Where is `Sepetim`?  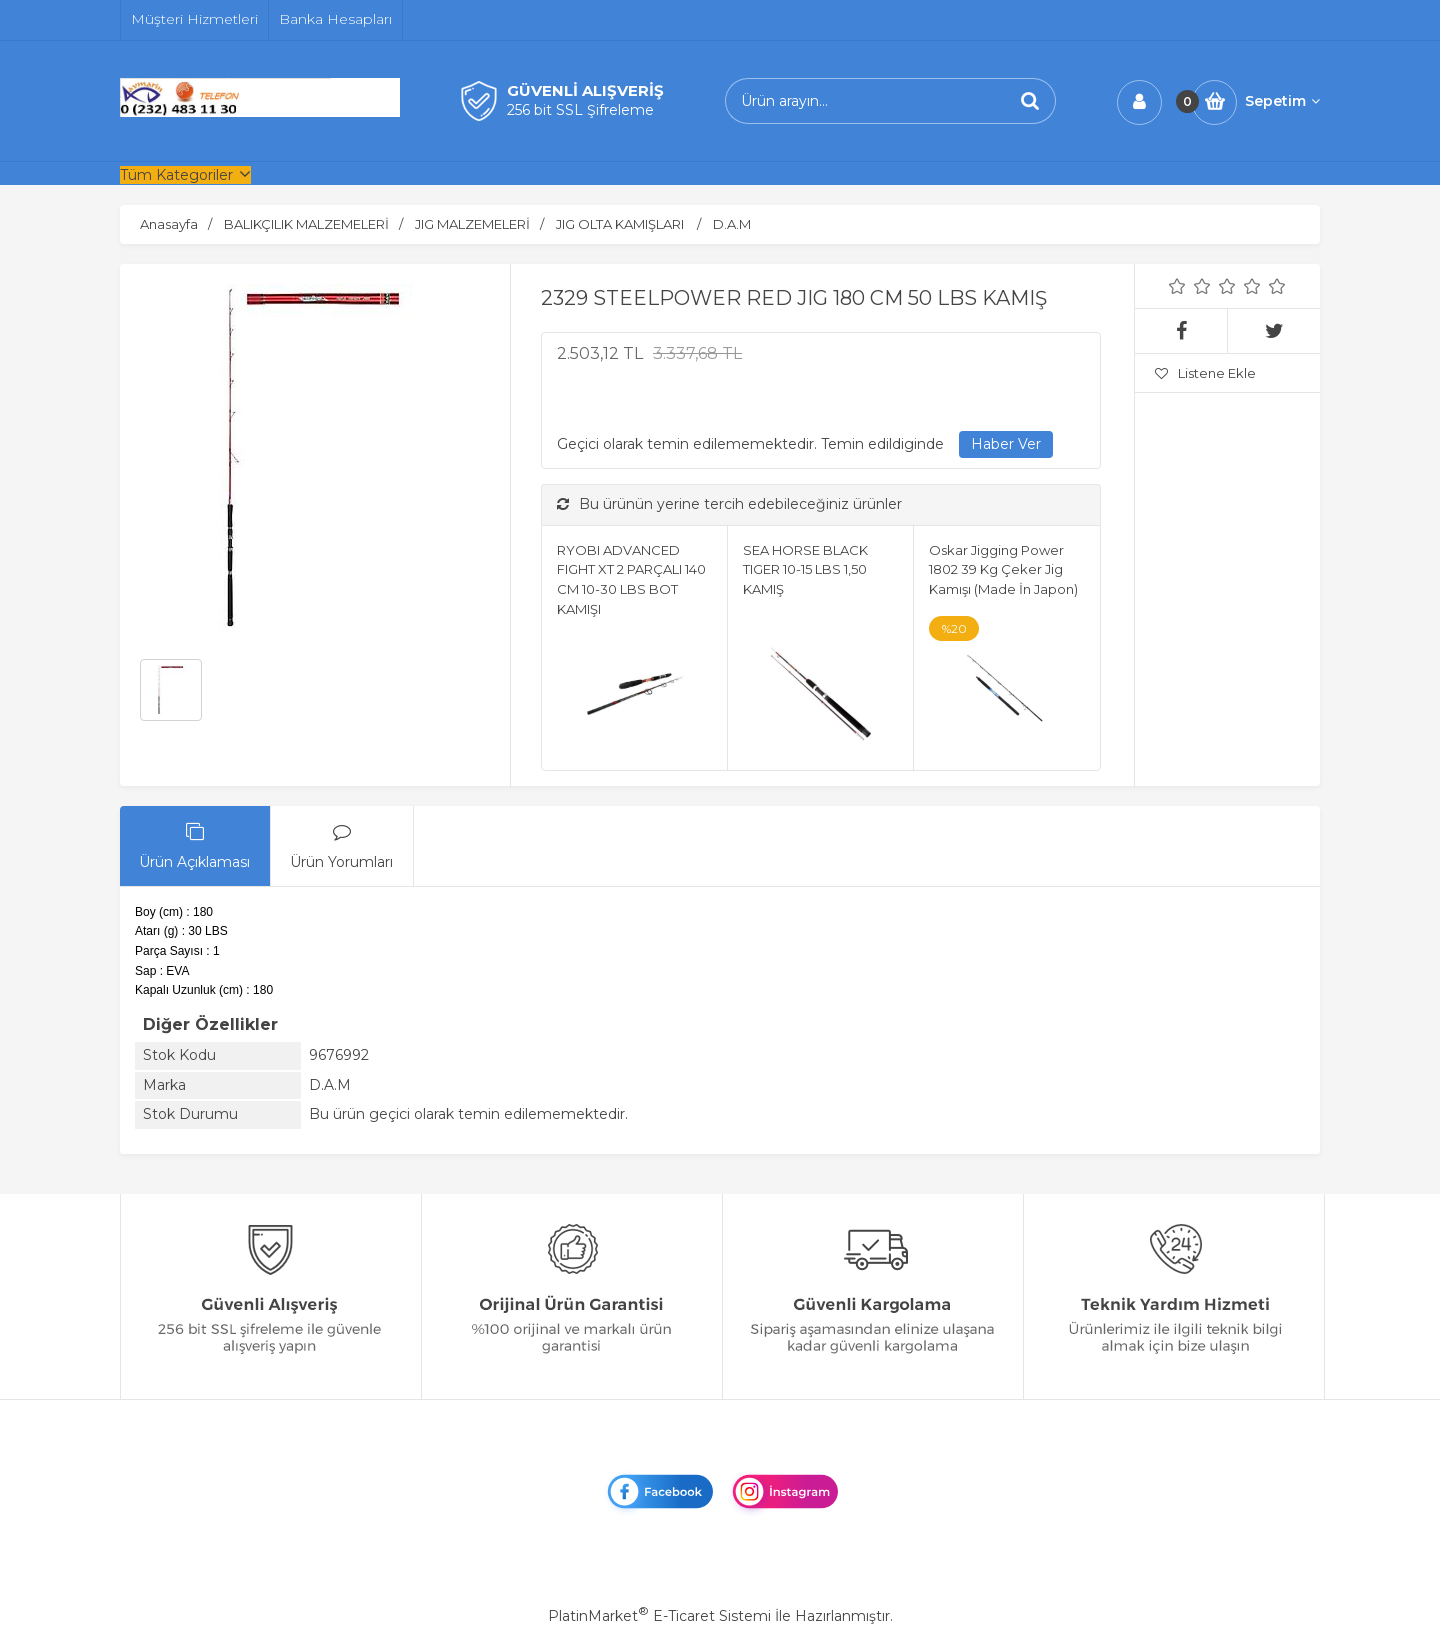 Sepetim is located at coordinates (1282, 101).